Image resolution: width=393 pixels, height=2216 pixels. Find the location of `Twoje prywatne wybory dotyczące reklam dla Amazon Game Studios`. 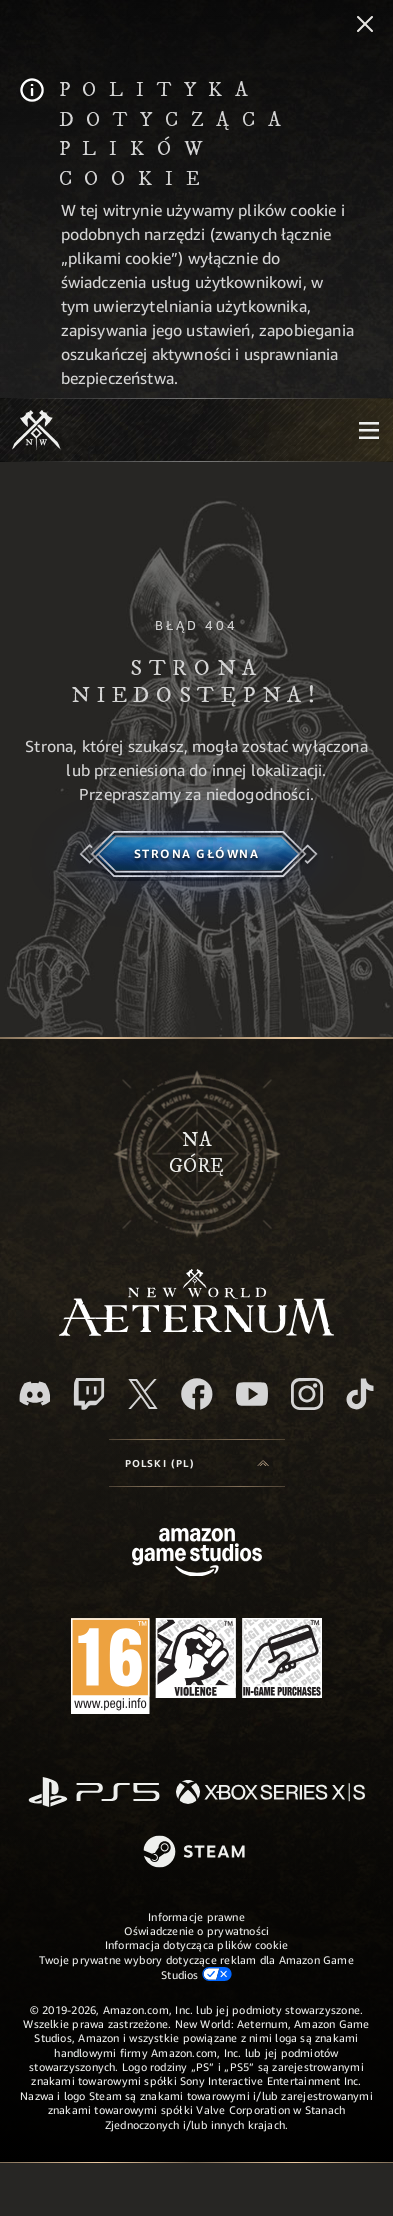

Twoje prywatne wybory dotyczące reklam dla Amazon Game Studios is located at coordinates (196, 1967).